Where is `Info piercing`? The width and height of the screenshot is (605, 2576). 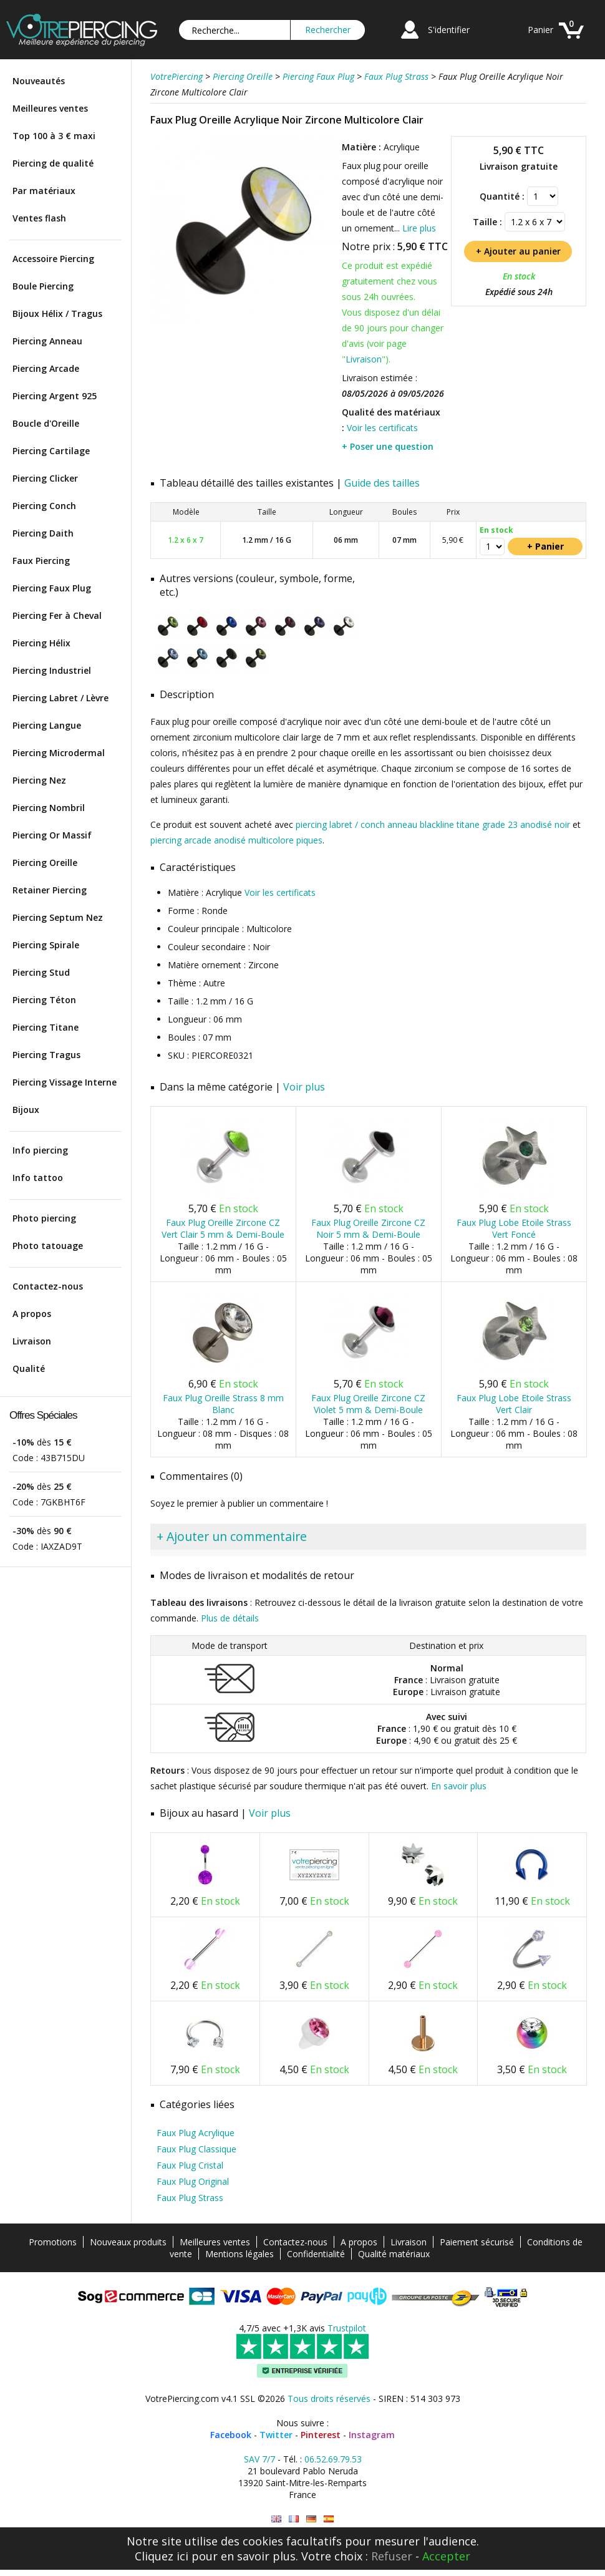 Info piercing is located at coordinates (40, 1150).